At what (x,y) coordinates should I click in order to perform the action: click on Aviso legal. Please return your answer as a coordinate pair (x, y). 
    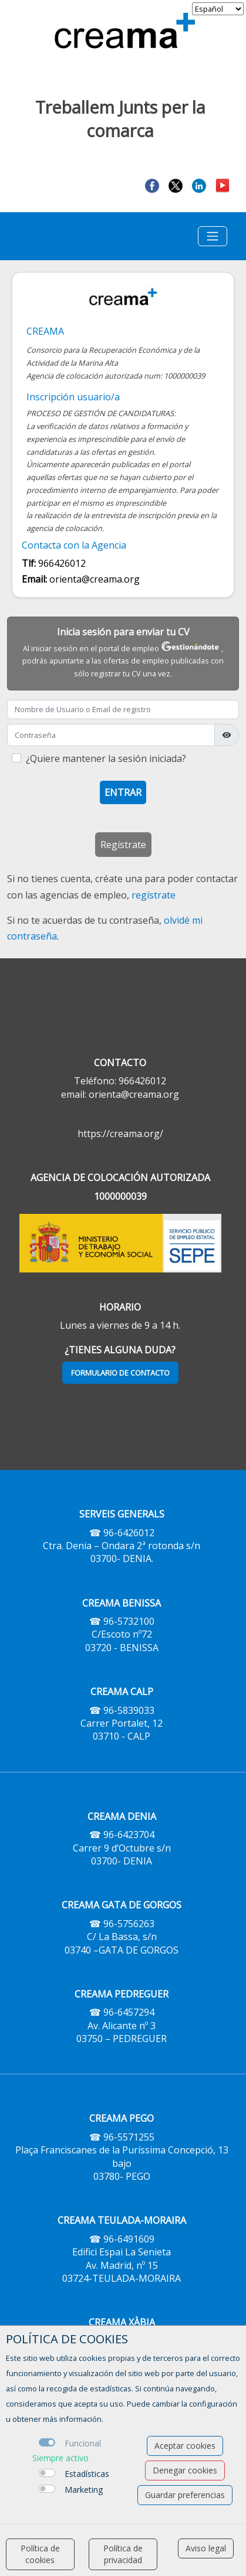
    Looking at the image, I should click on (206, 2548).